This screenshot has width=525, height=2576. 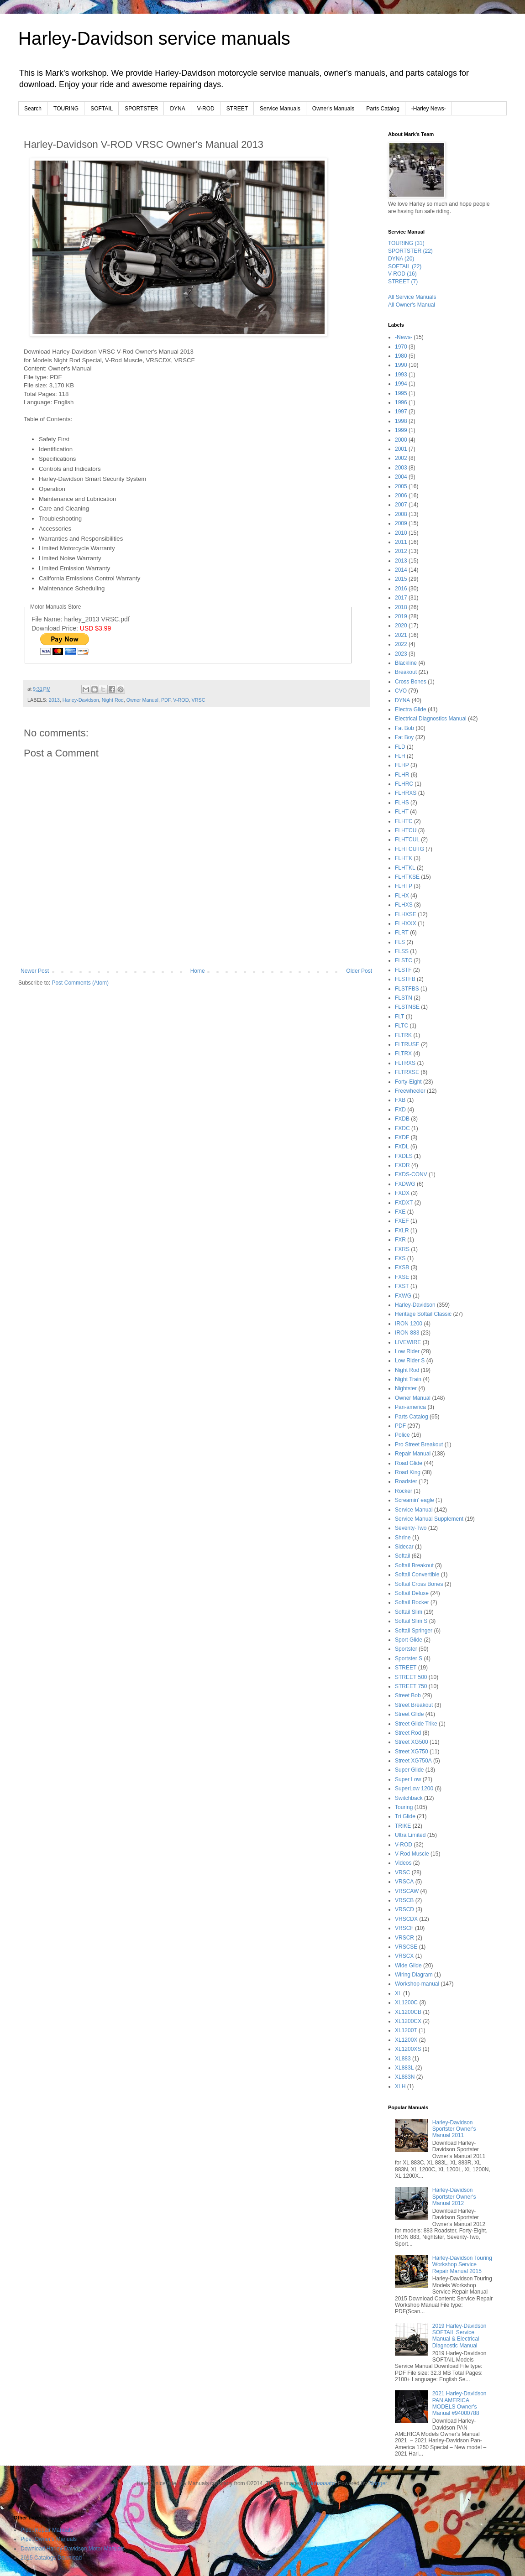 I want to click on FXRS, so click(x=402, y=1249).